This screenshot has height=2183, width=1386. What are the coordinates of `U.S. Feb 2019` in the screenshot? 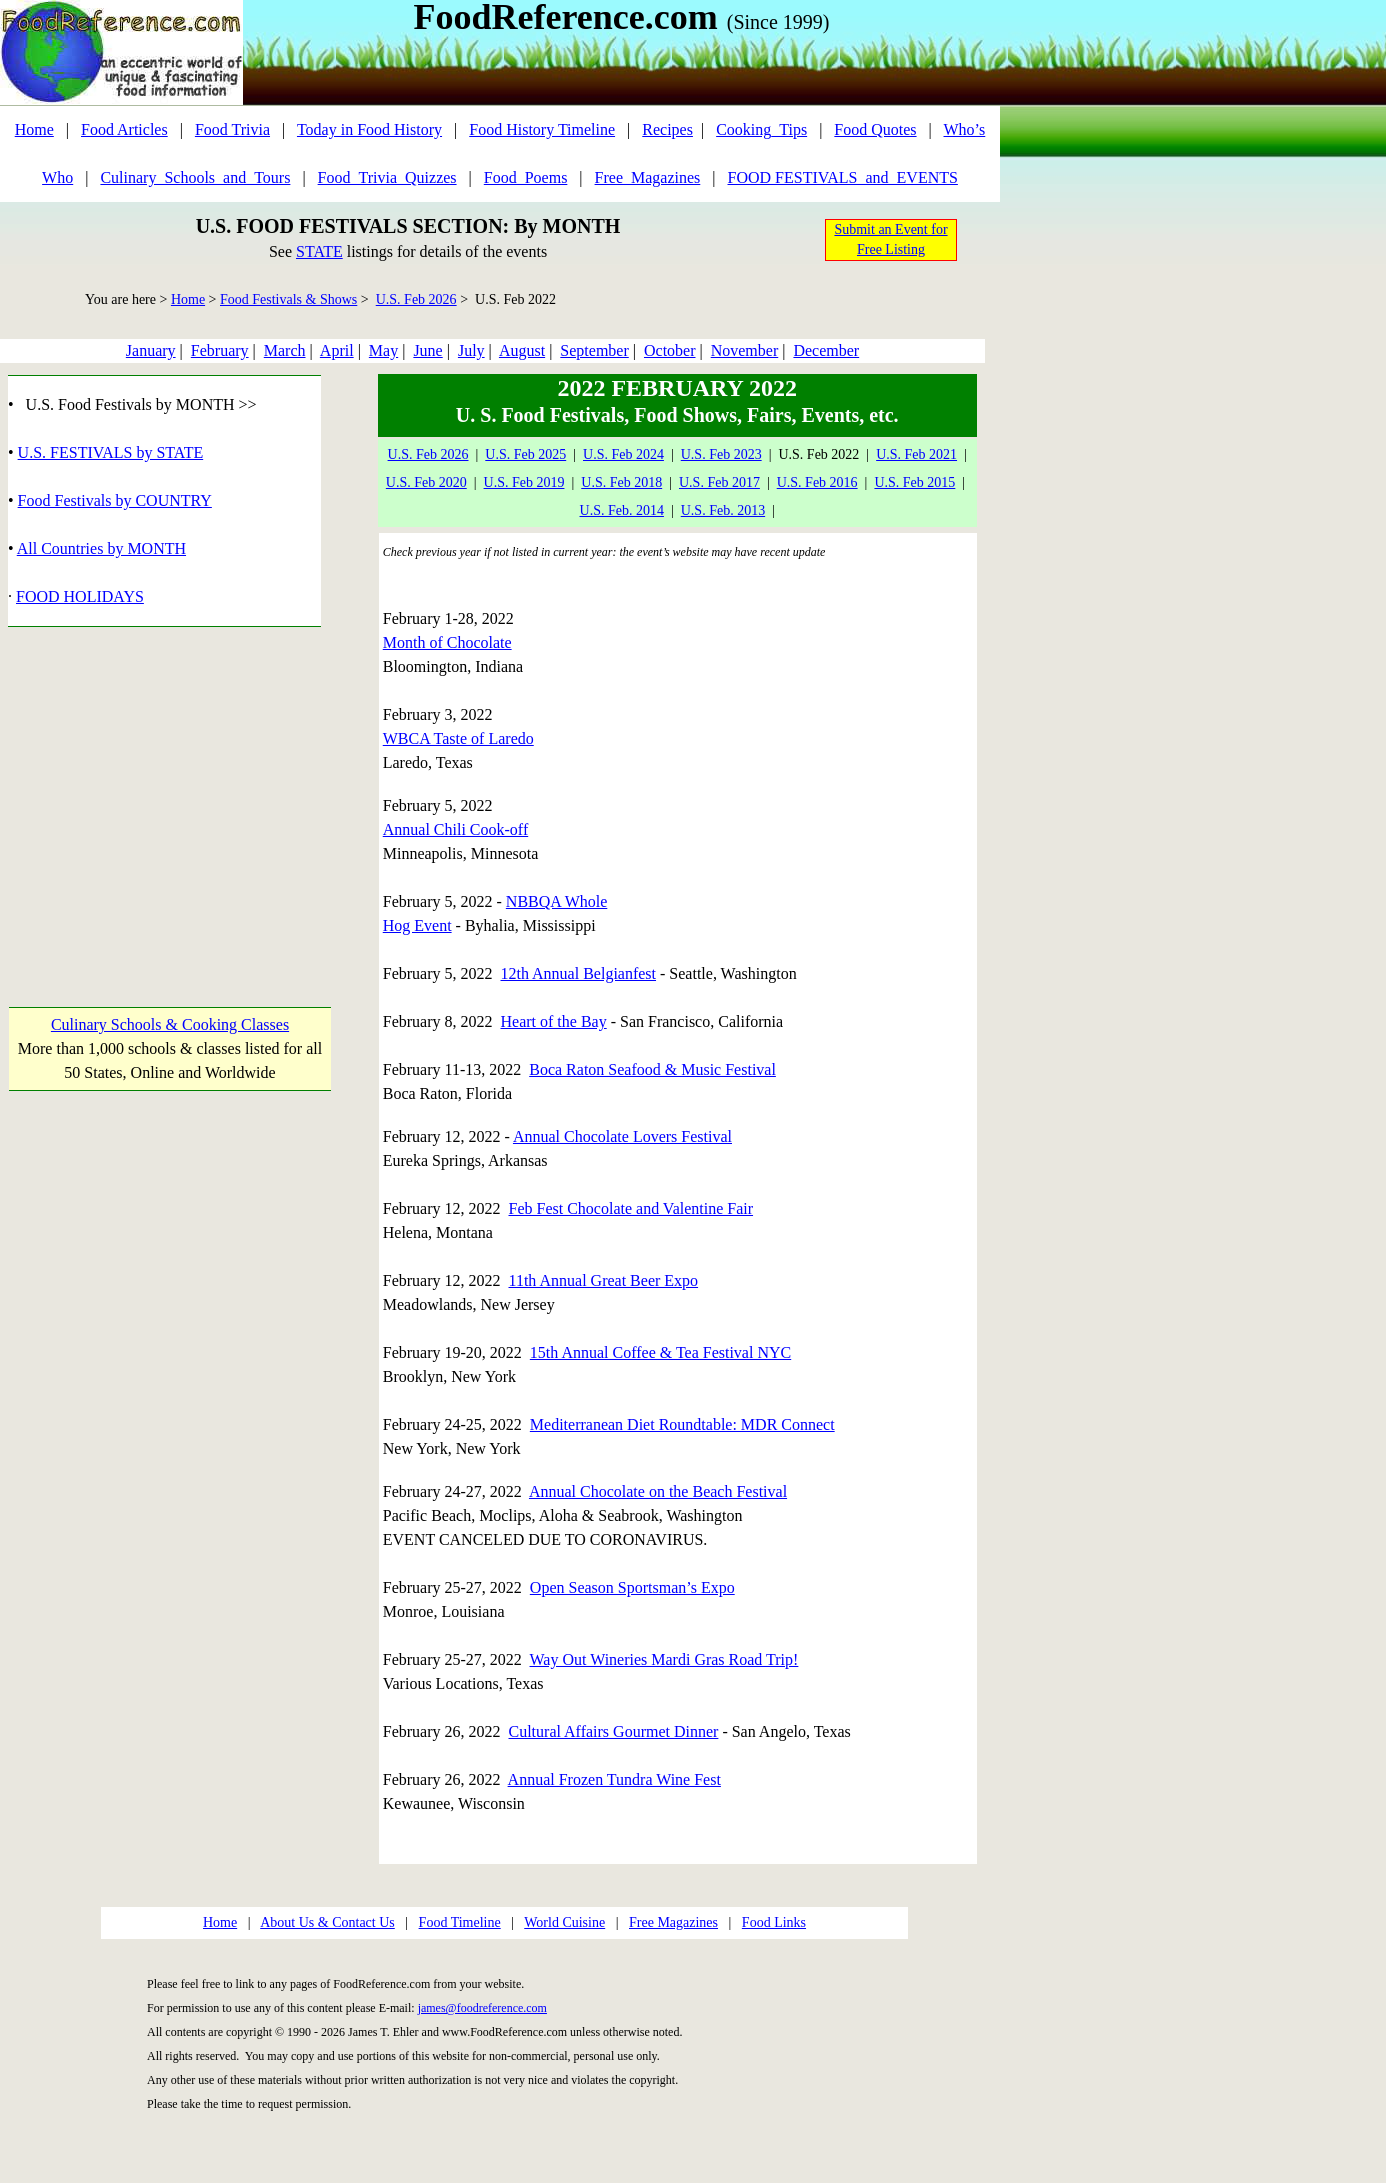 It's located at (524, 482).